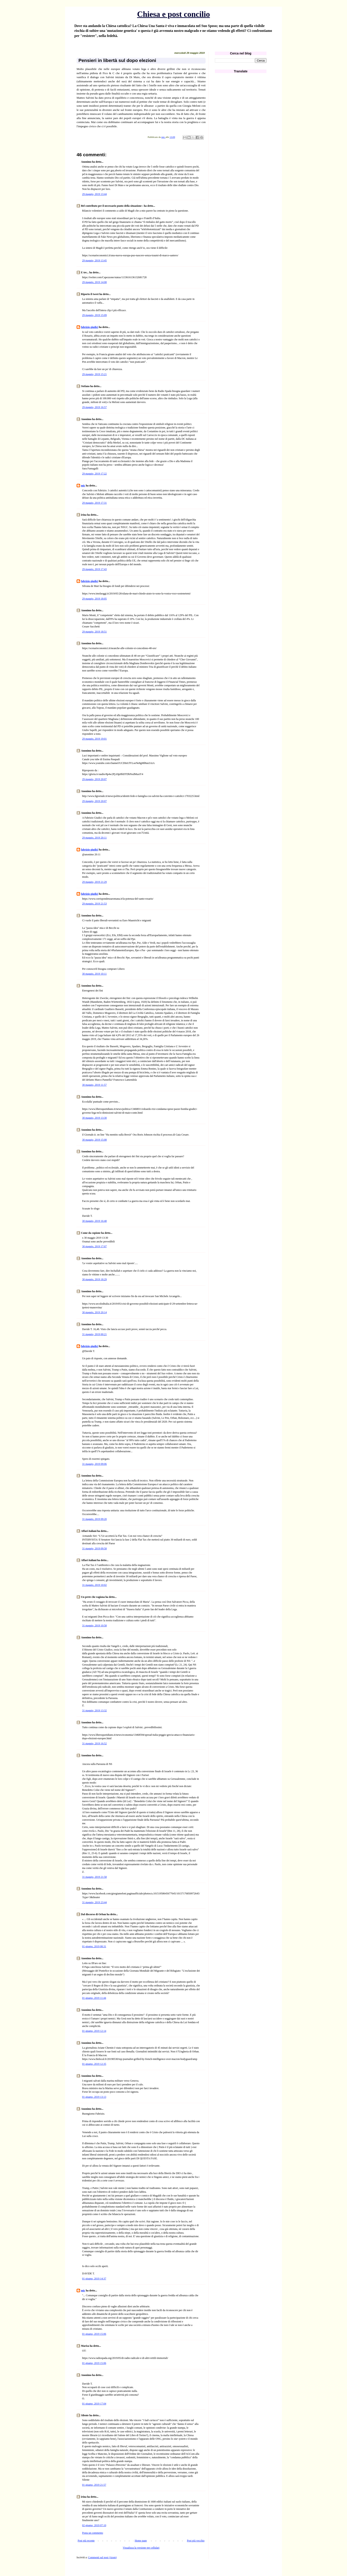  What do you see at coordinates (94, 903) in the screenshot?
I see `29 maggio, 2019 21:53` at bounding box center [94, 903].